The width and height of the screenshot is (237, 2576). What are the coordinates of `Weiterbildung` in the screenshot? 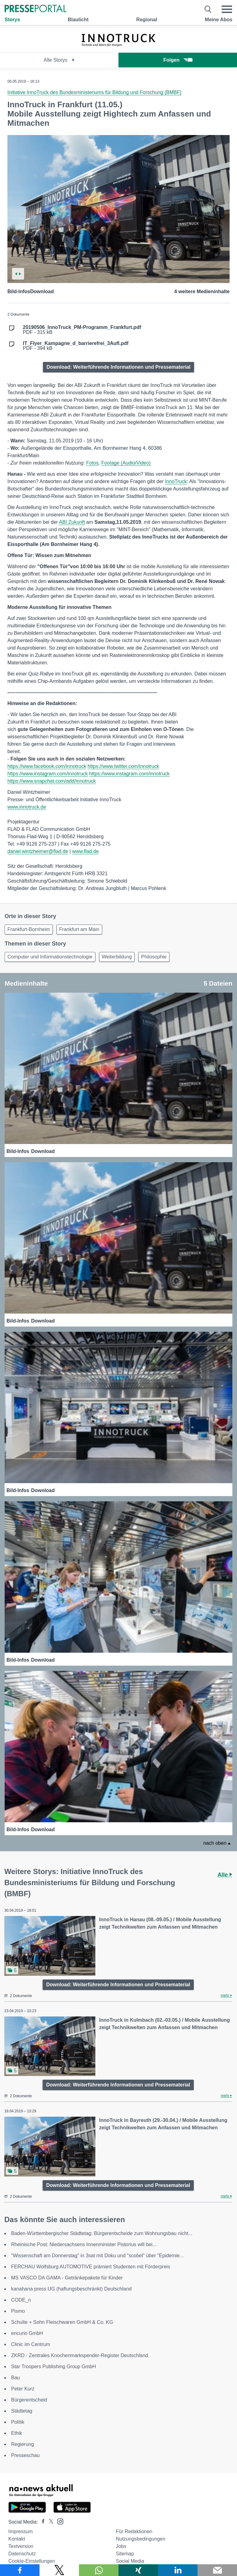 It's located at (117, 956).